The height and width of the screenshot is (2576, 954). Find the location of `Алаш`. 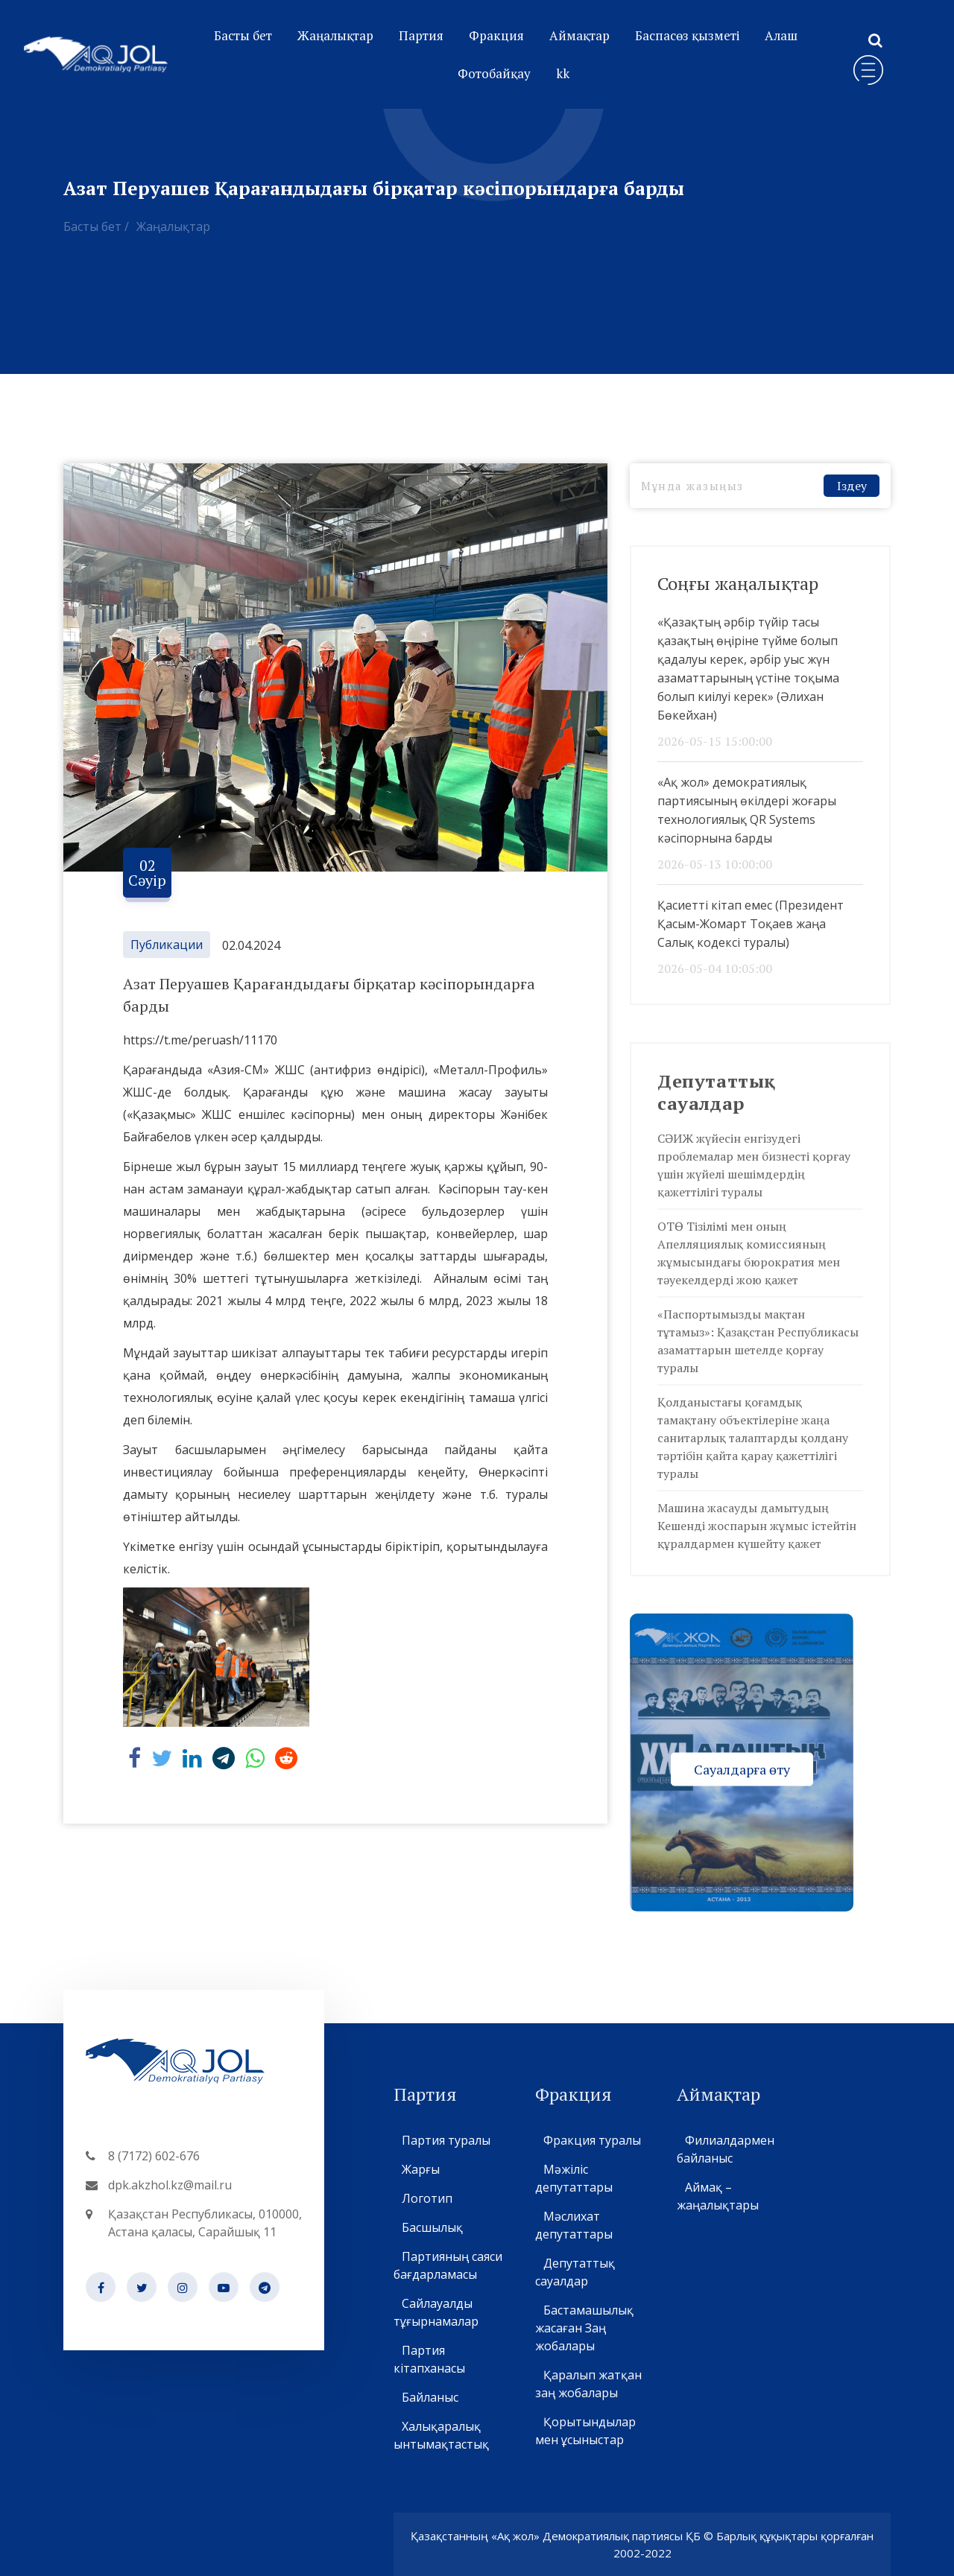

Алаш is located at coordinates (781, 35).